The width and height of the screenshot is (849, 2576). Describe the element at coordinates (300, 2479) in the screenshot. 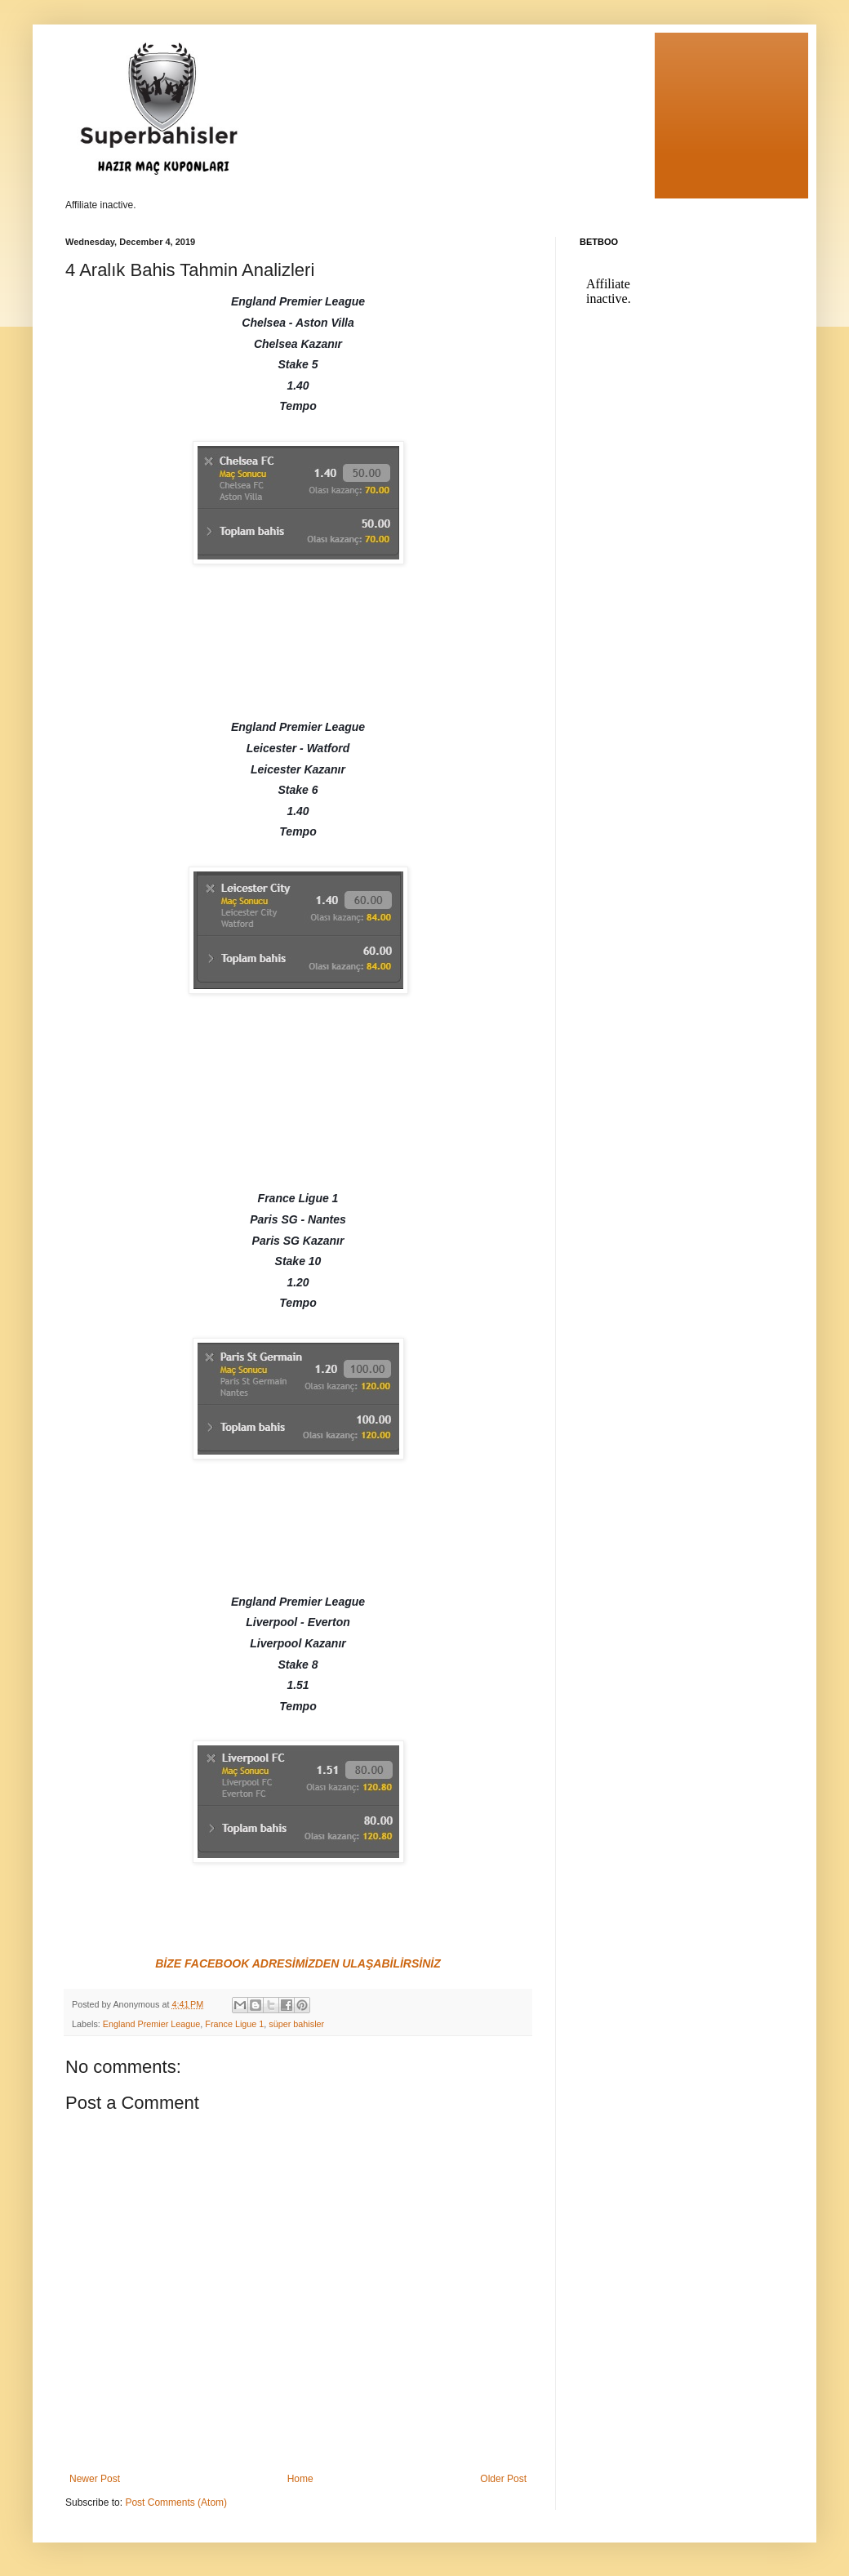

I see `Home` at that location.